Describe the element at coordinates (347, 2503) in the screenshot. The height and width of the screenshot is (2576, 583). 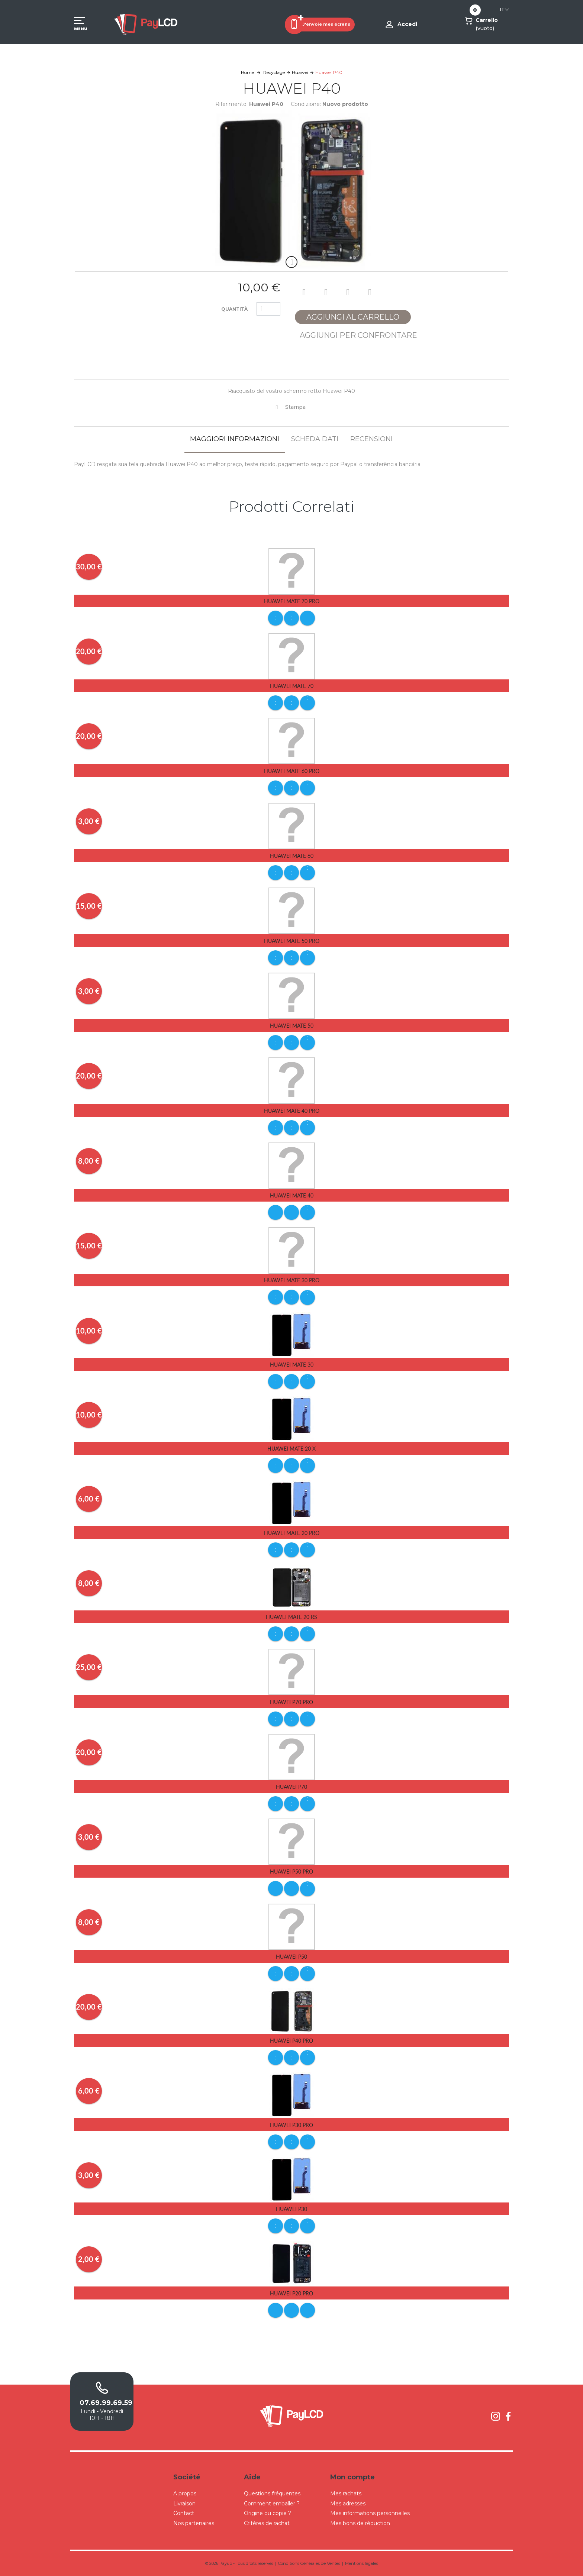
I see `Mes adresses` at that location.